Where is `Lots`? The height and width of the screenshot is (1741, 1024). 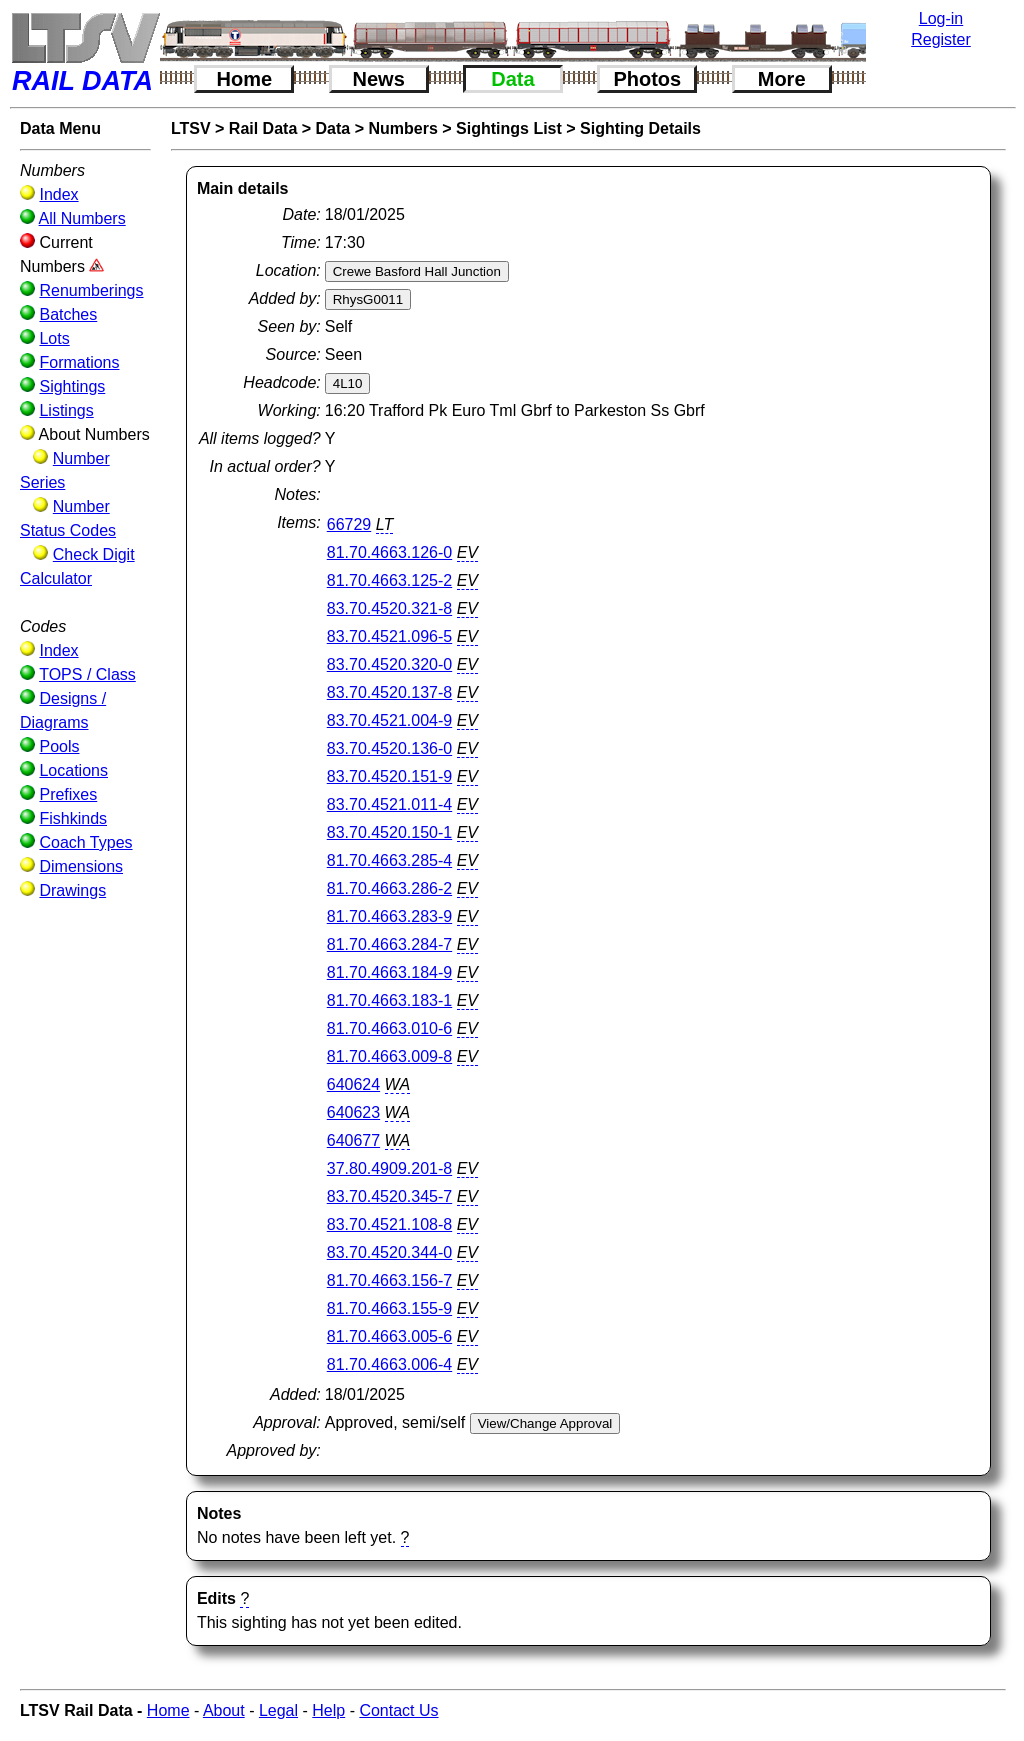 Lots is located at coordinates (54, 338).